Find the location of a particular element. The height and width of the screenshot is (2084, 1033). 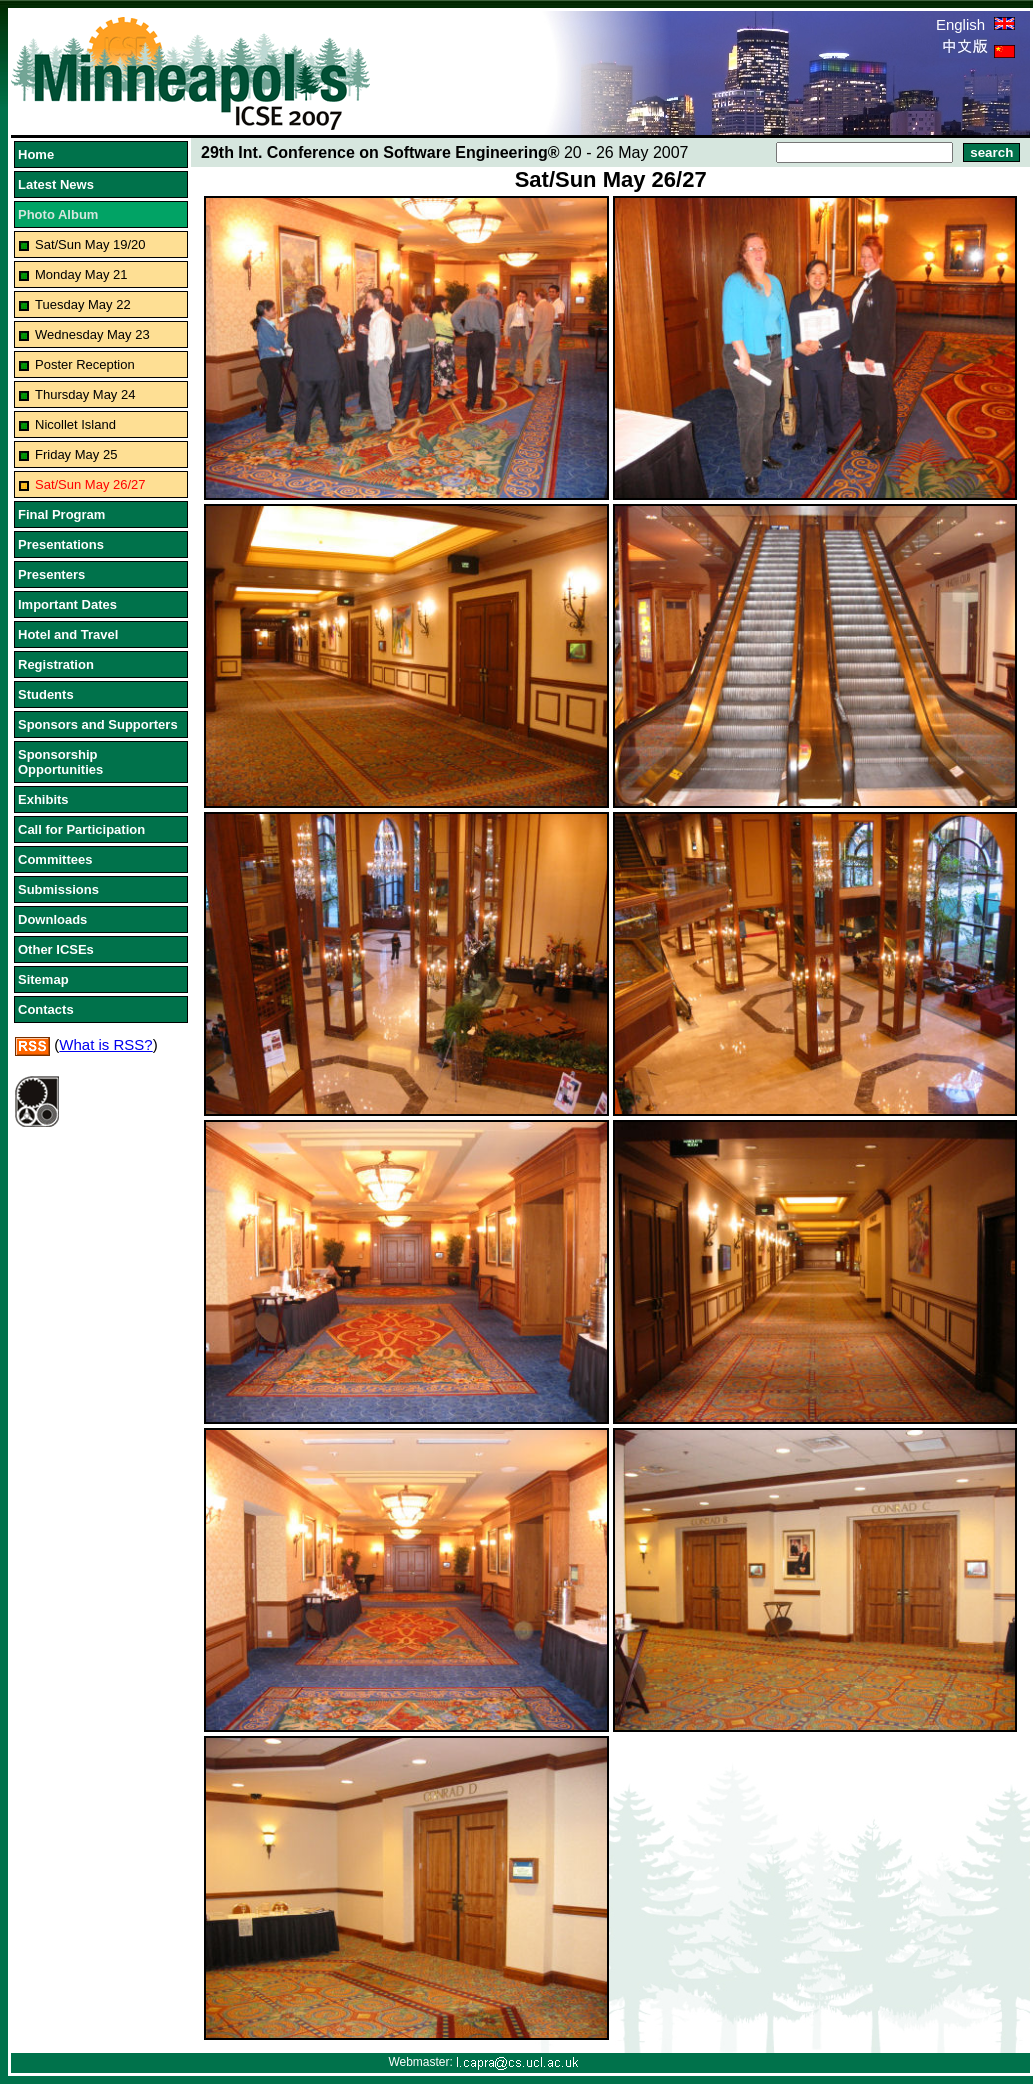

Other ICSEs is located at coordinates (56, 949).